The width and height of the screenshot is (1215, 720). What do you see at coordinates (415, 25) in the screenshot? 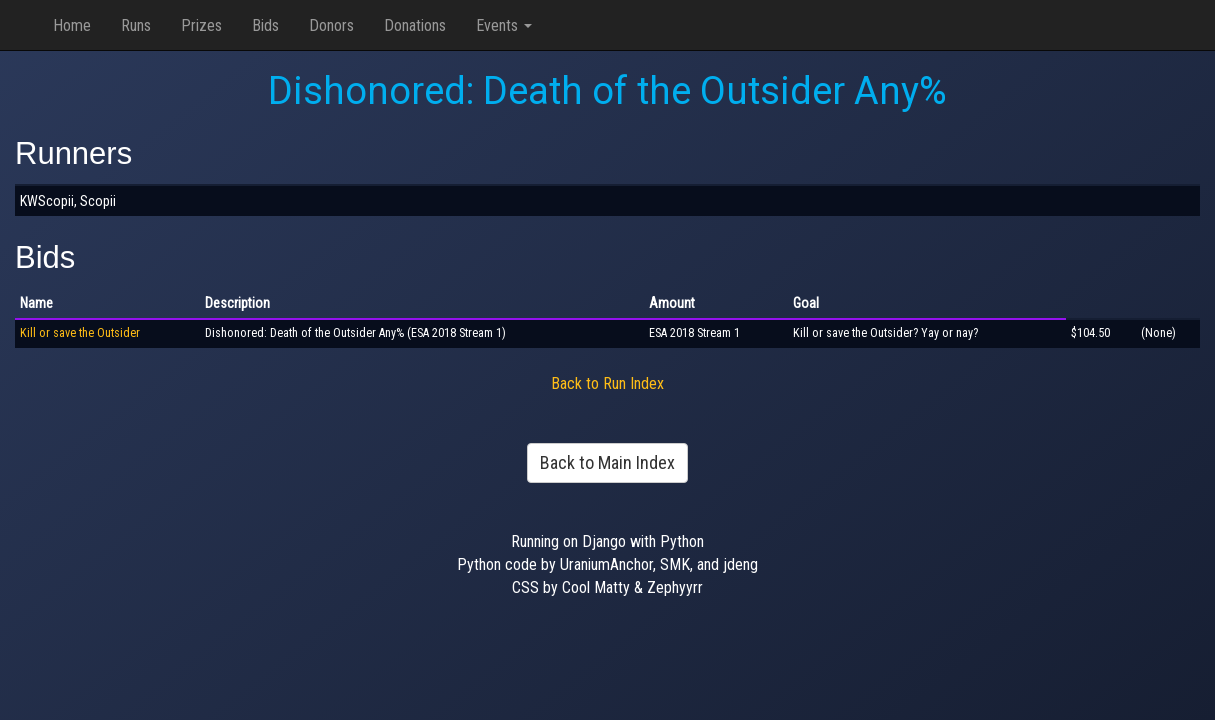
I see `Donations` at bounding box center [415, 25].